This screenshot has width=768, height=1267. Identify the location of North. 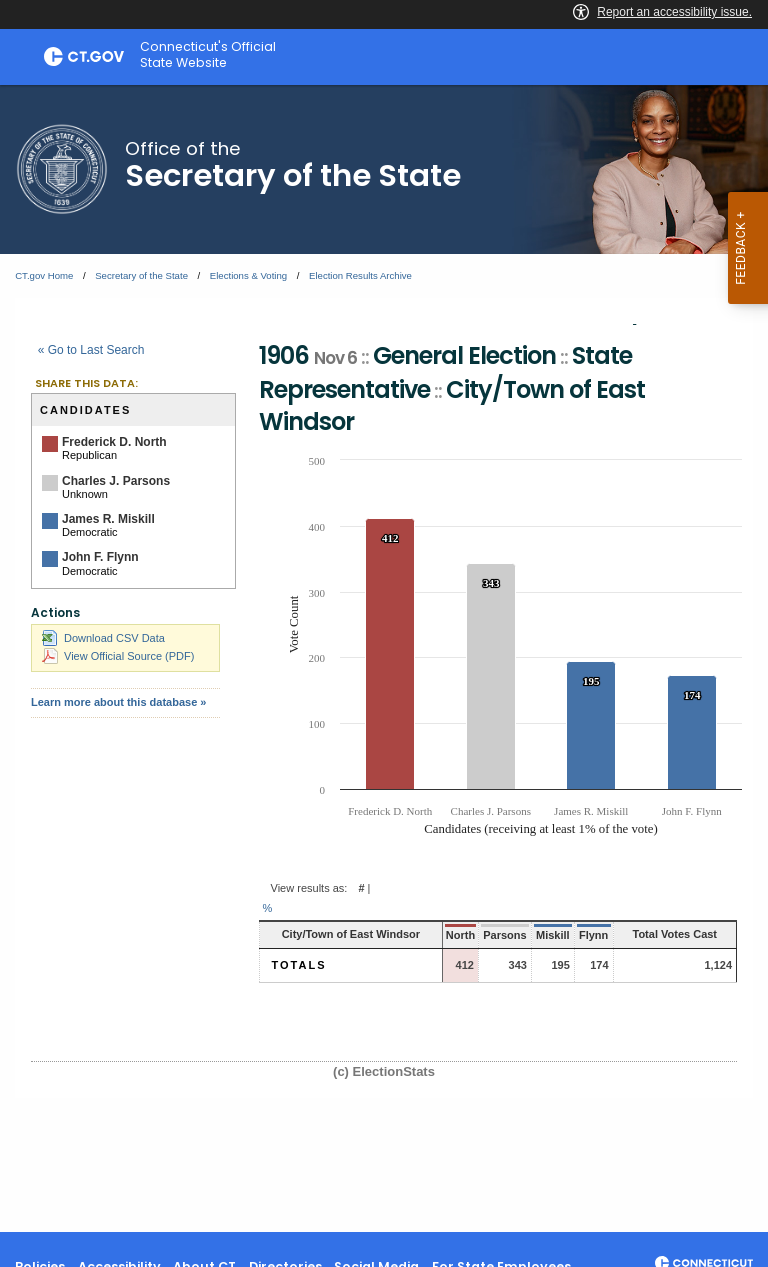
(460, 935).